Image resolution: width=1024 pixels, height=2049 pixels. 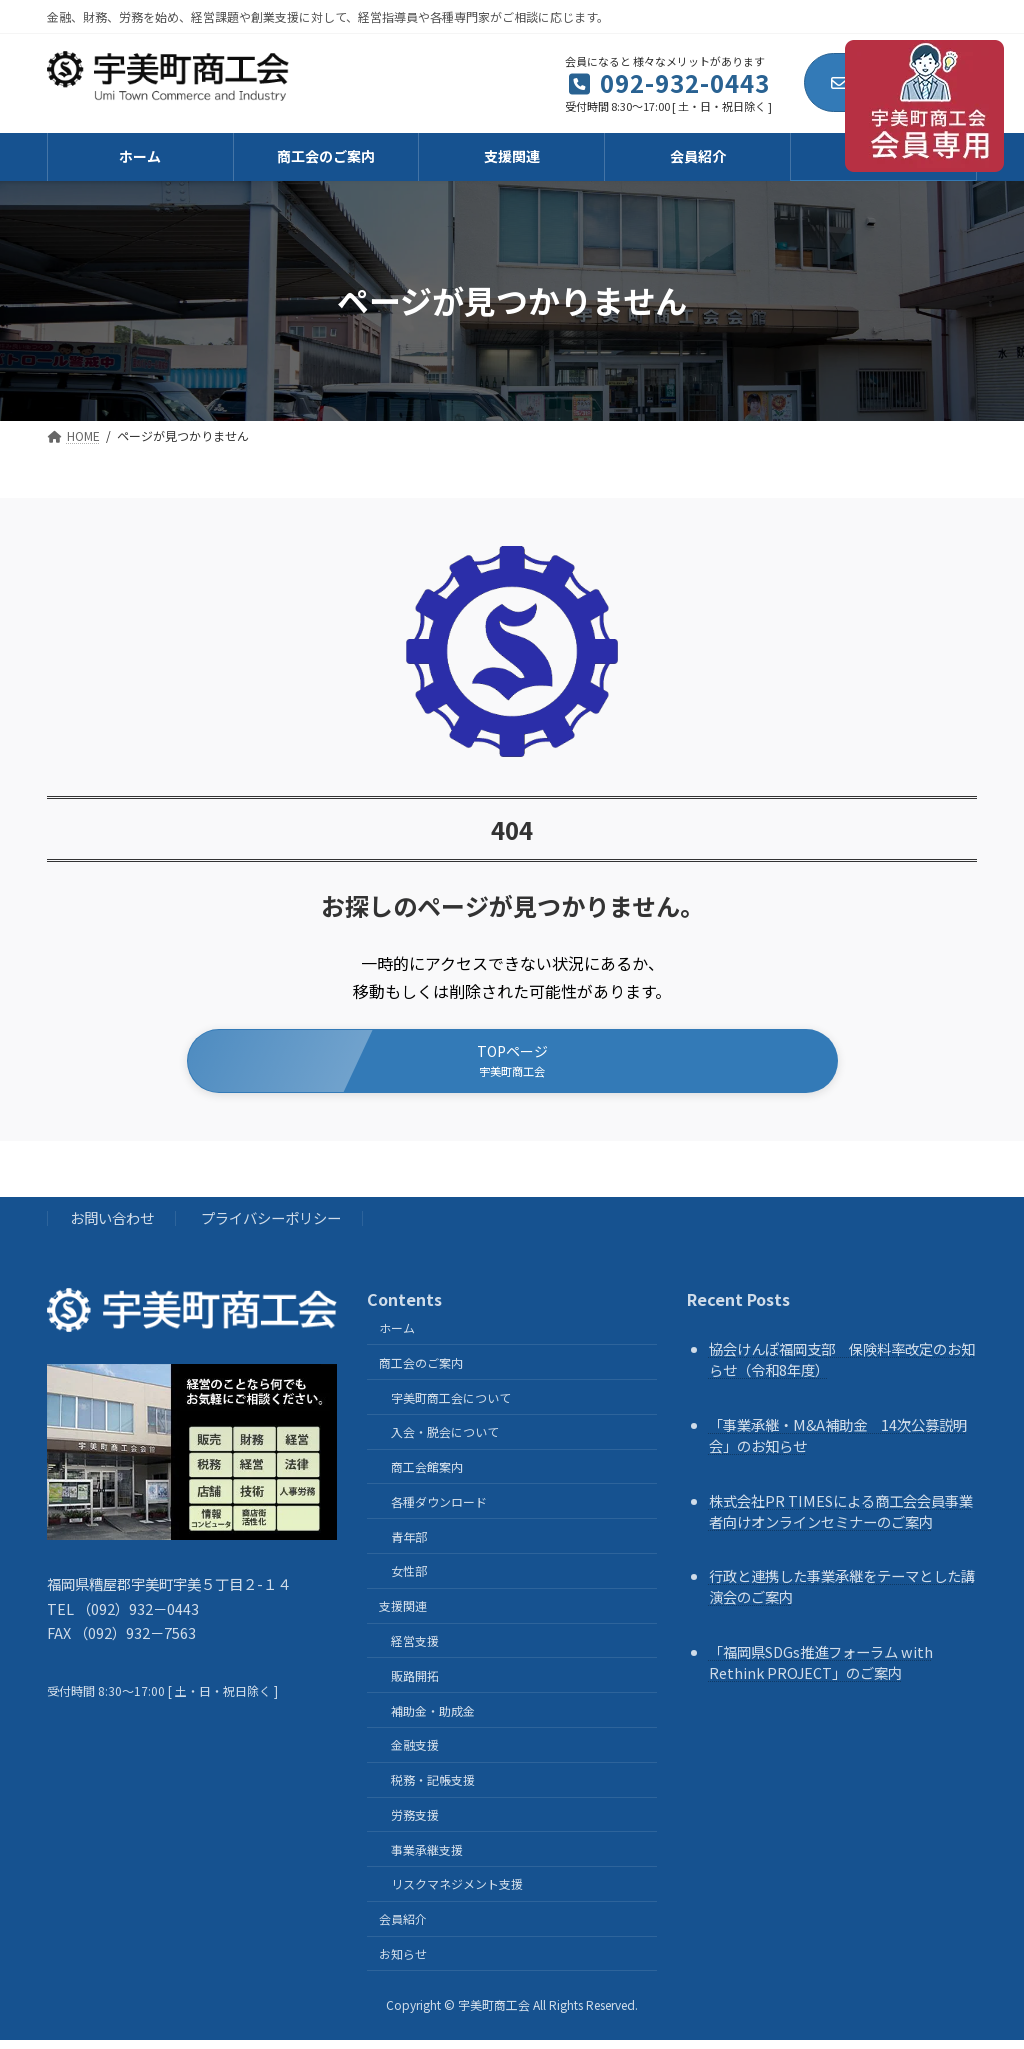 What do you see at coordinates (415, 1823) in the screenshot?
I see `労務支援` at bounding box center [415, 1823].